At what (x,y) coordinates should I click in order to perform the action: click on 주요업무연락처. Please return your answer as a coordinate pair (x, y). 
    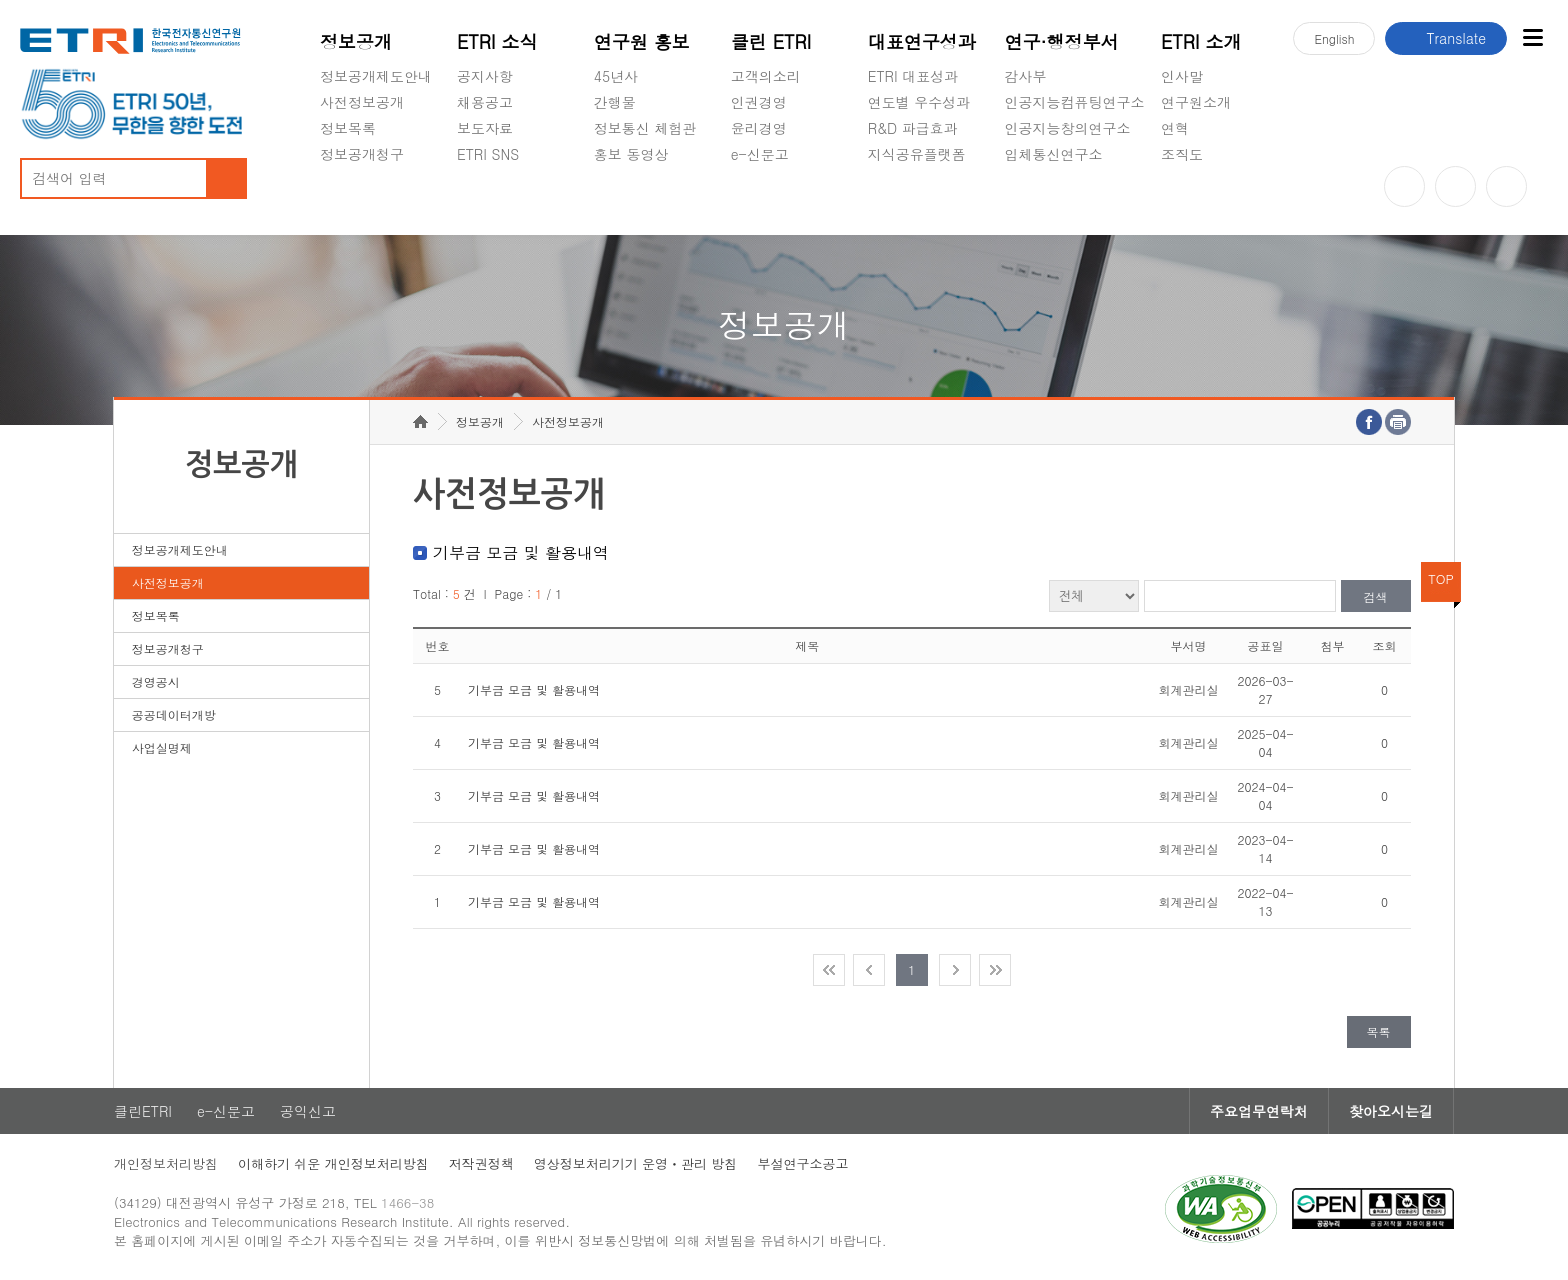
    Looking at the image, I should click on (1259, 1111).